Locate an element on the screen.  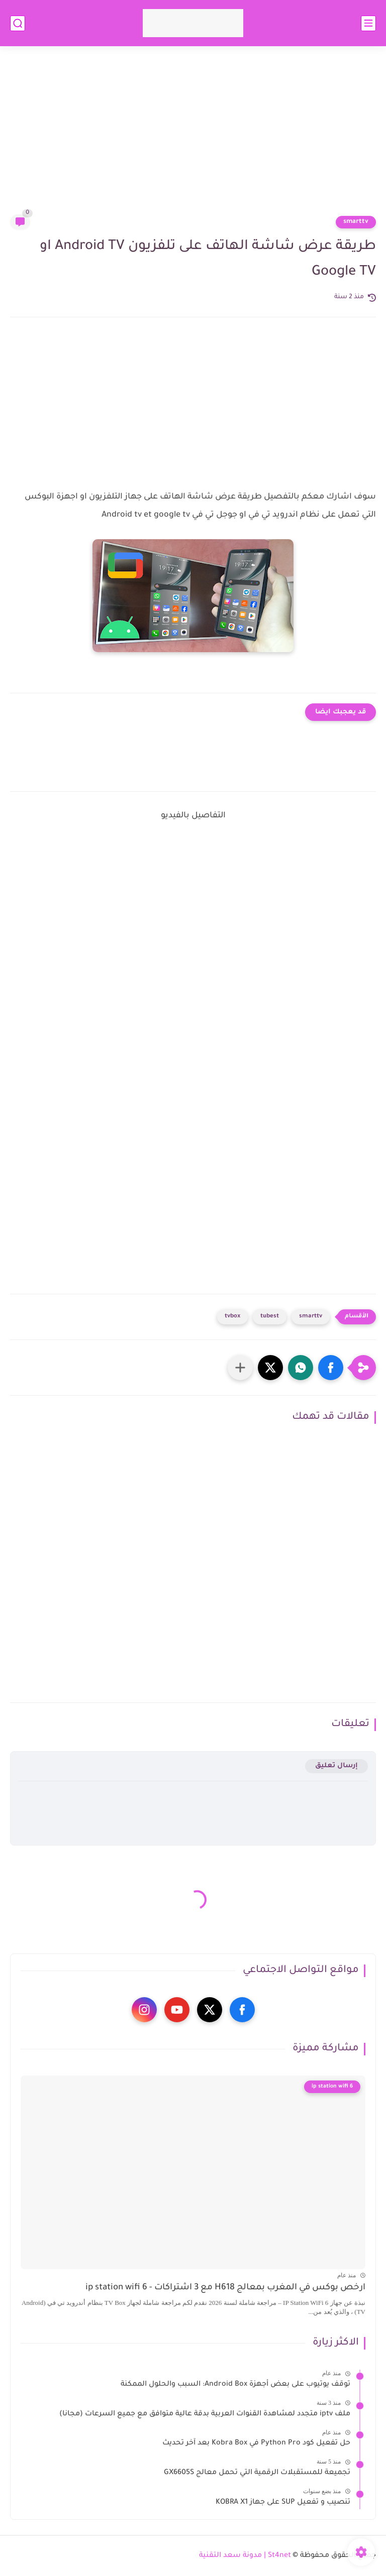
توقف يوتيوب على بعض أجهزة Android Box: السبب والحلول الممكنة is located at coordinates (235, 2385).